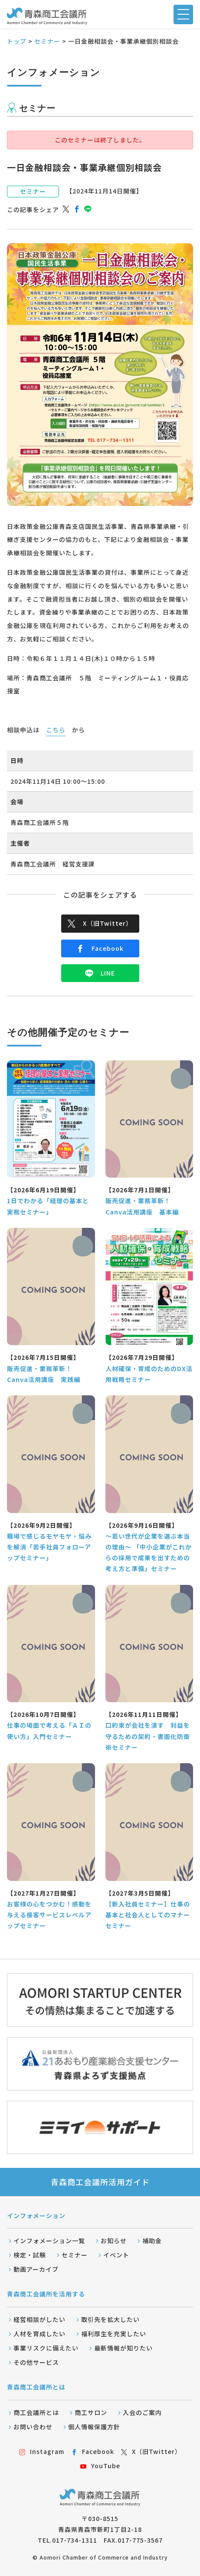  What do you see at coordinates (36, 2362) in the screenshot?
I see `その他サービス` at bounding box center [36, 2362].